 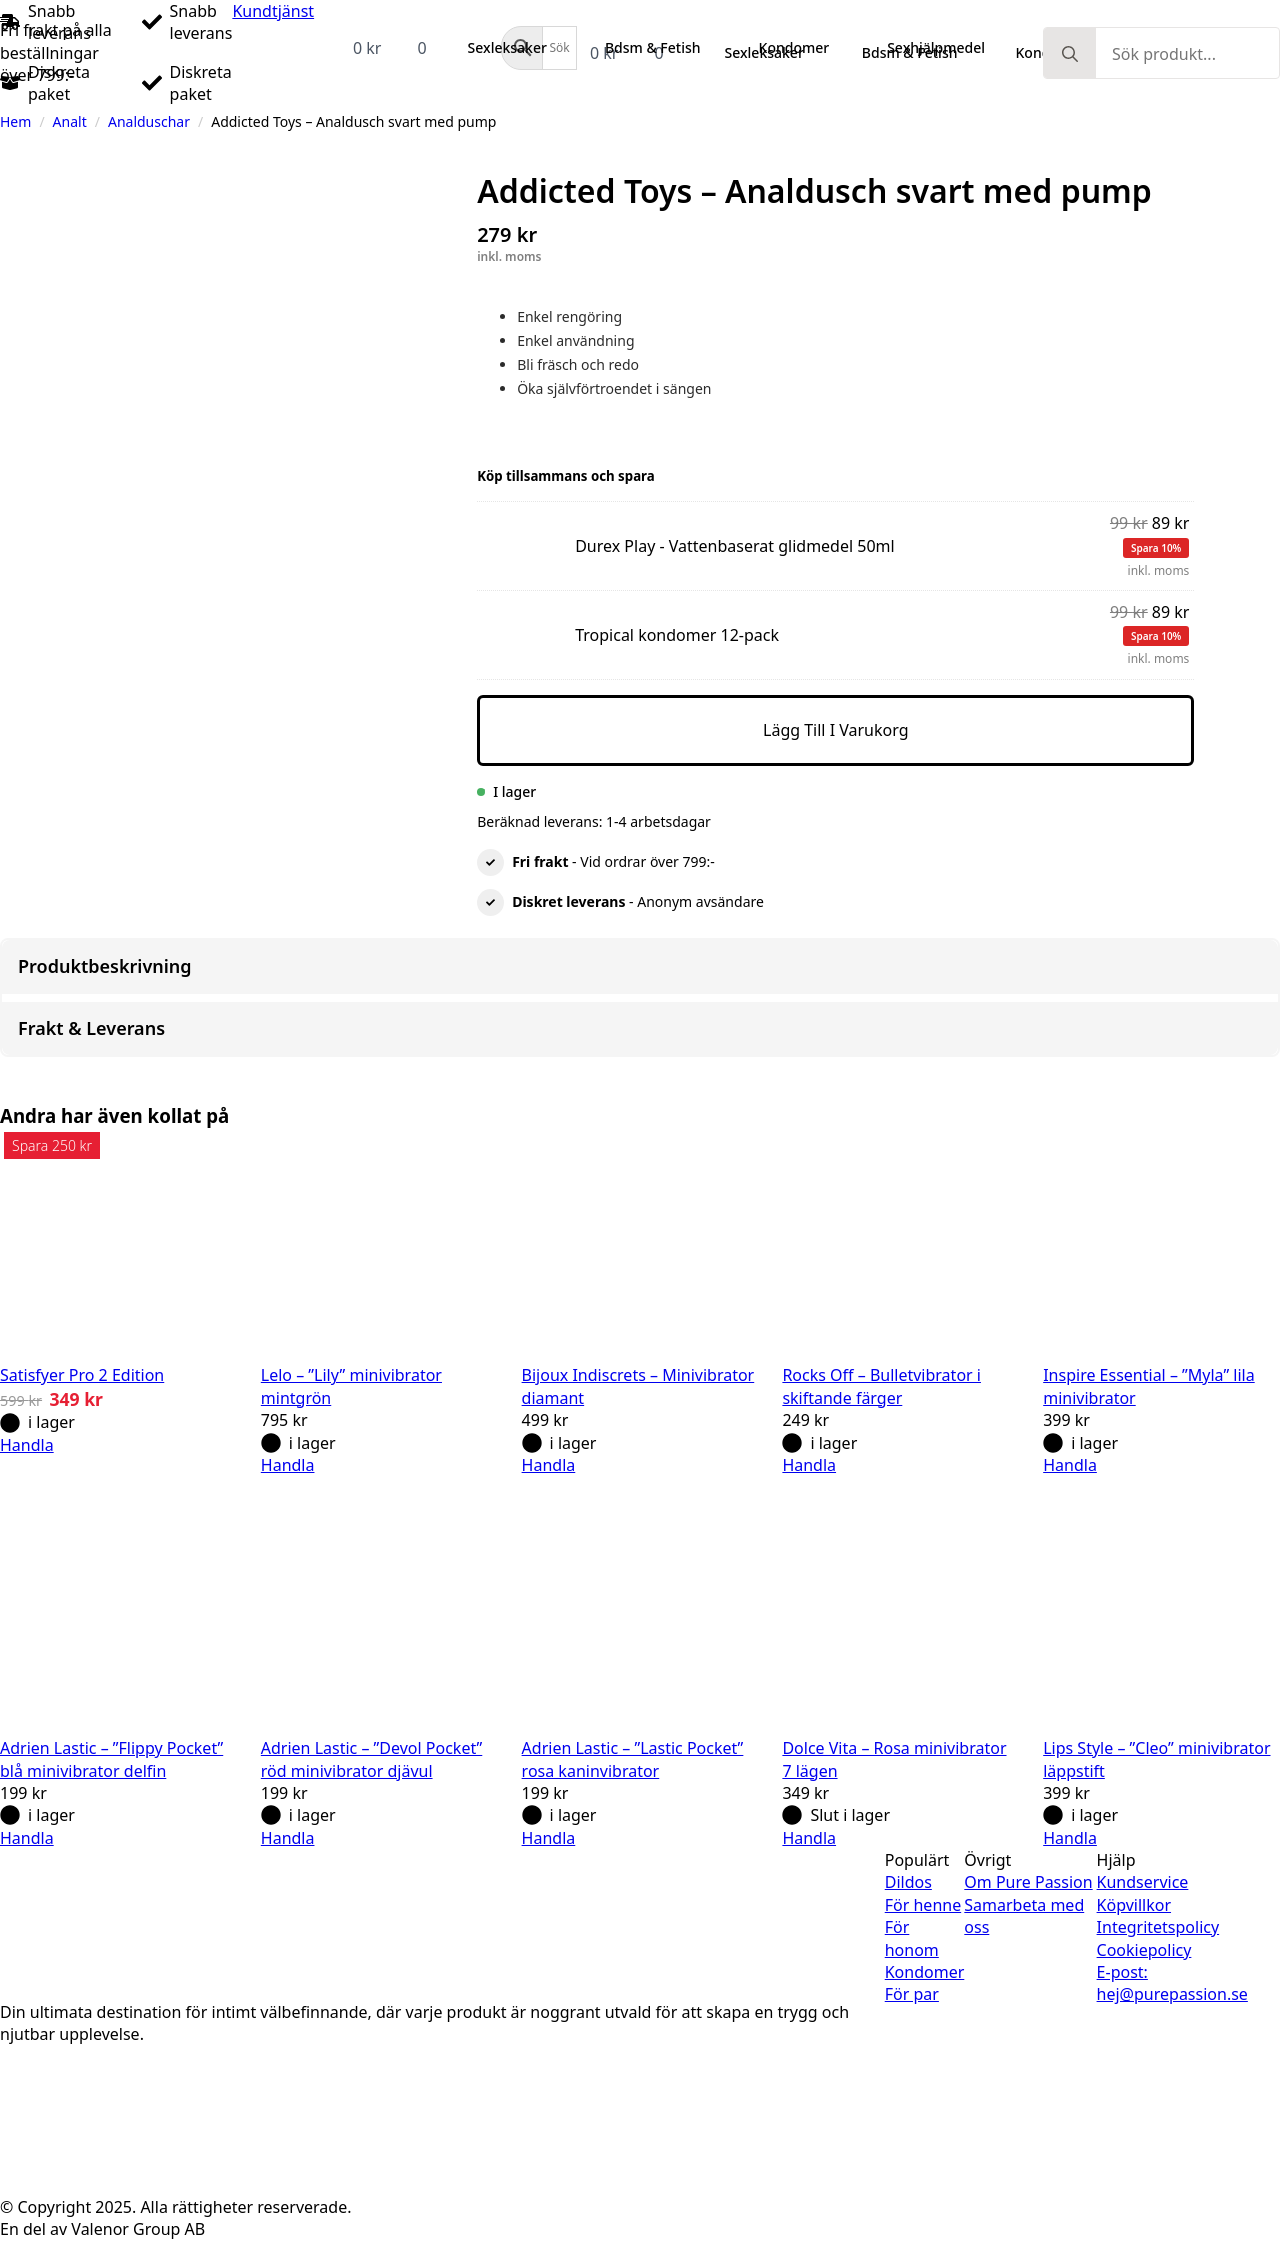 What do you see at coordinates (371, 1759) in the screenshot?
I see `Adrien Lastic – ”Devol Pocket” röd minivibrator djävul` at bounding box center [371, 1759].